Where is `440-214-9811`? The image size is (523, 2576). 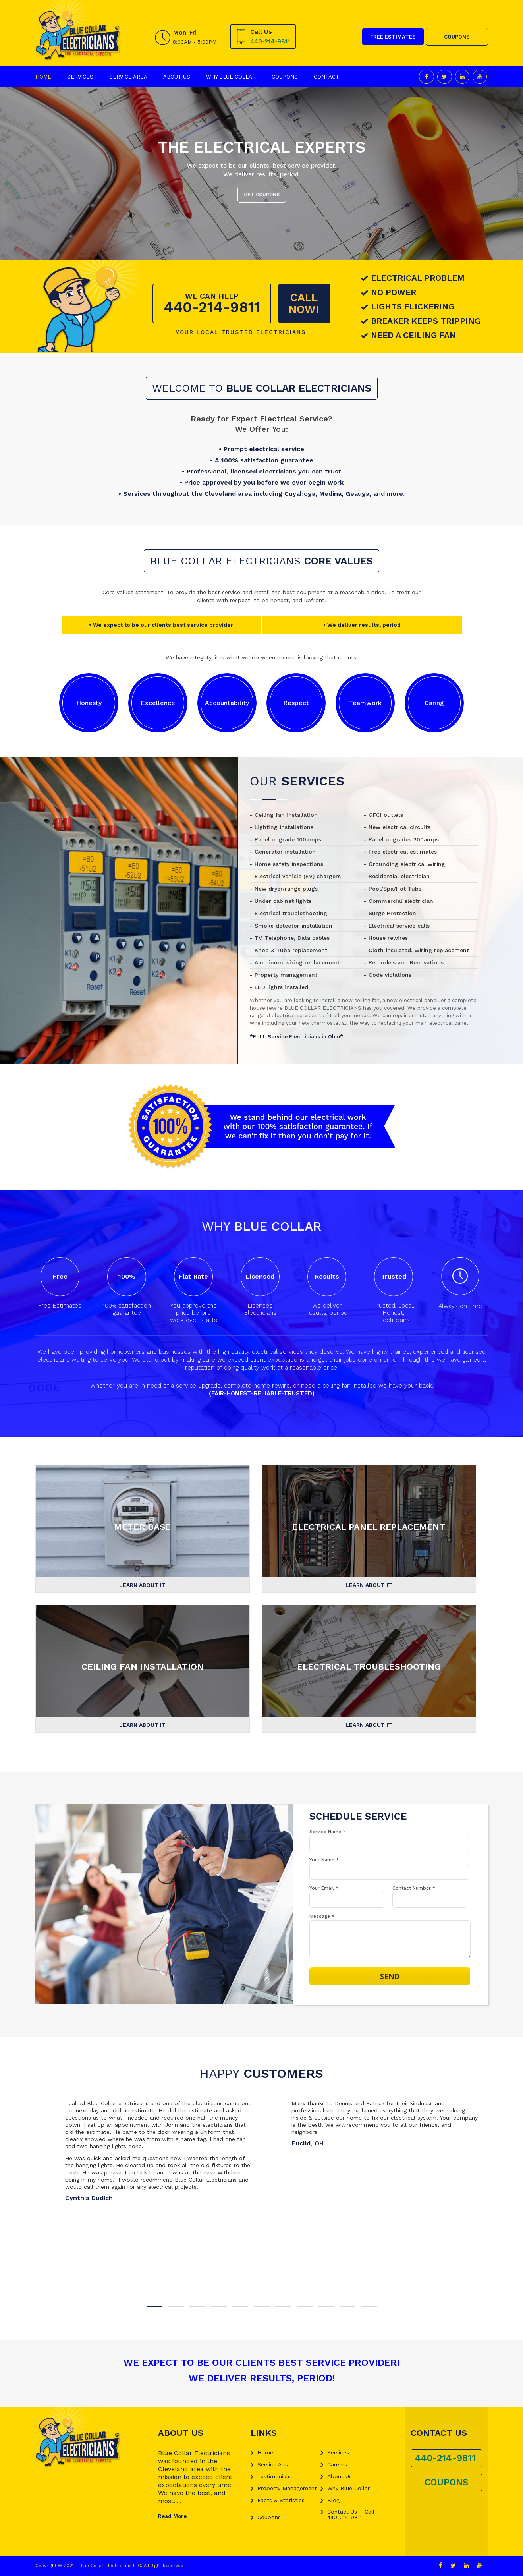
440-214-9811 is located at coordinates (270, 41).